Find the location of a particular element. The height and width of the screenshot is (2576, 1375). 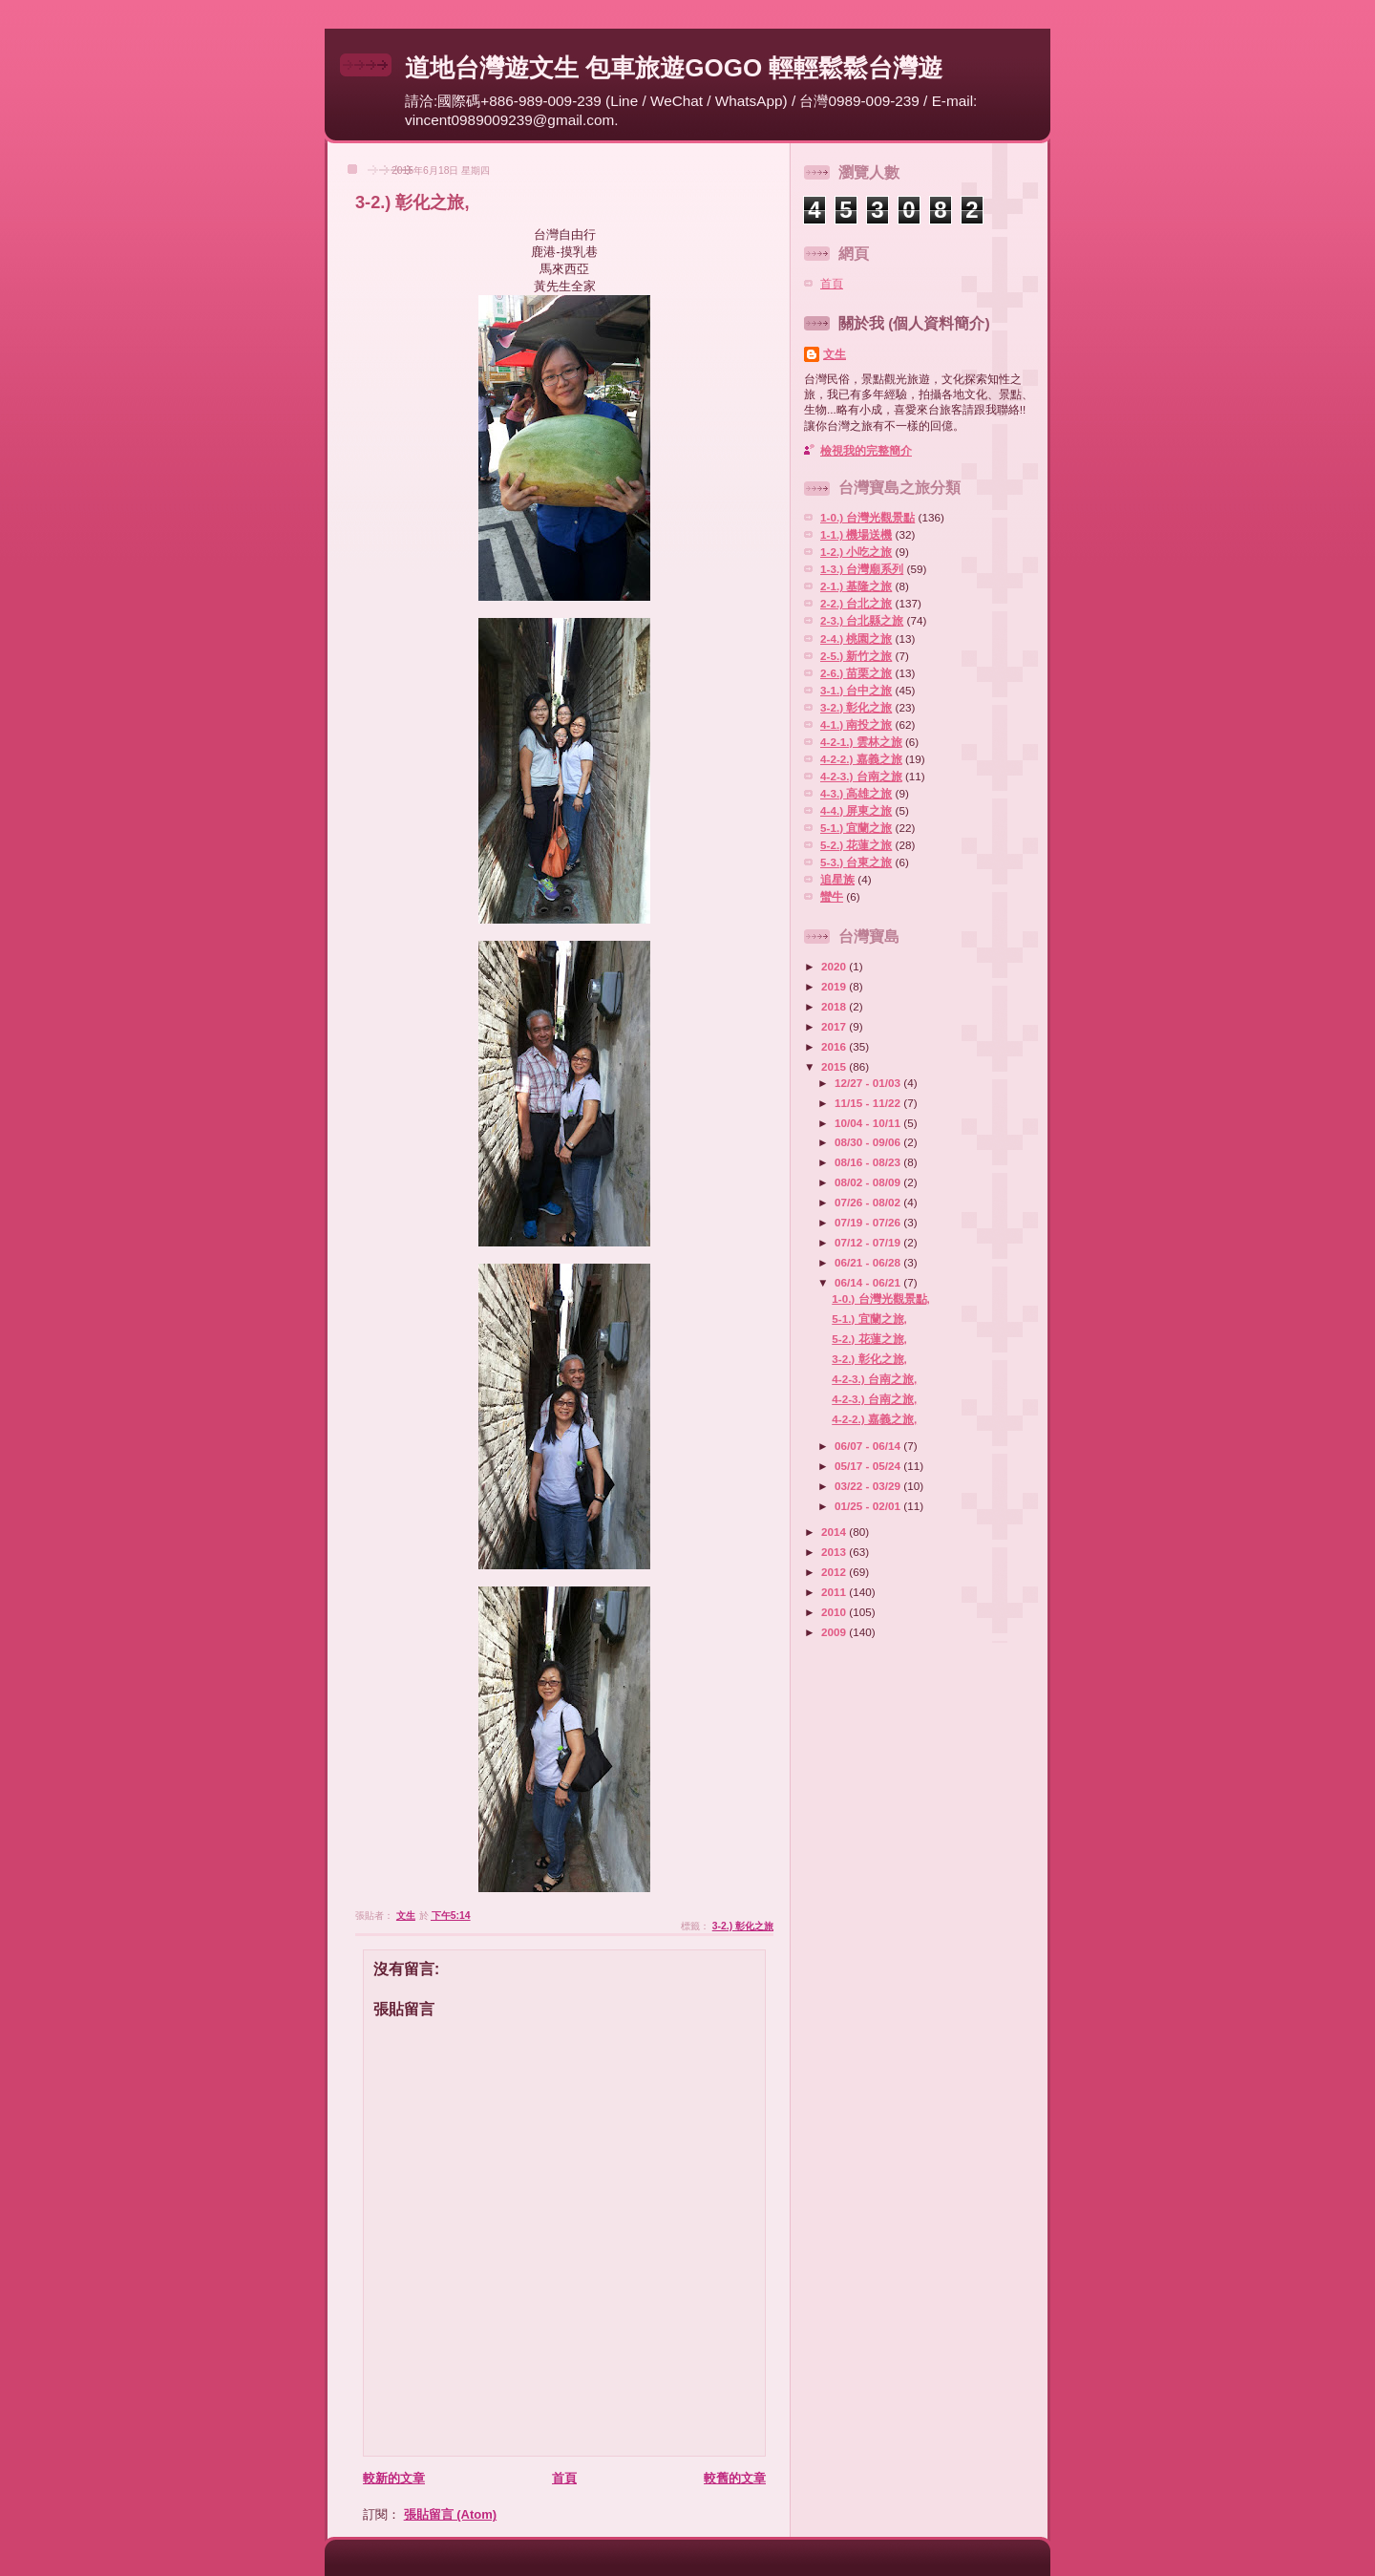

2017 is located at coordinates (835, 1026).